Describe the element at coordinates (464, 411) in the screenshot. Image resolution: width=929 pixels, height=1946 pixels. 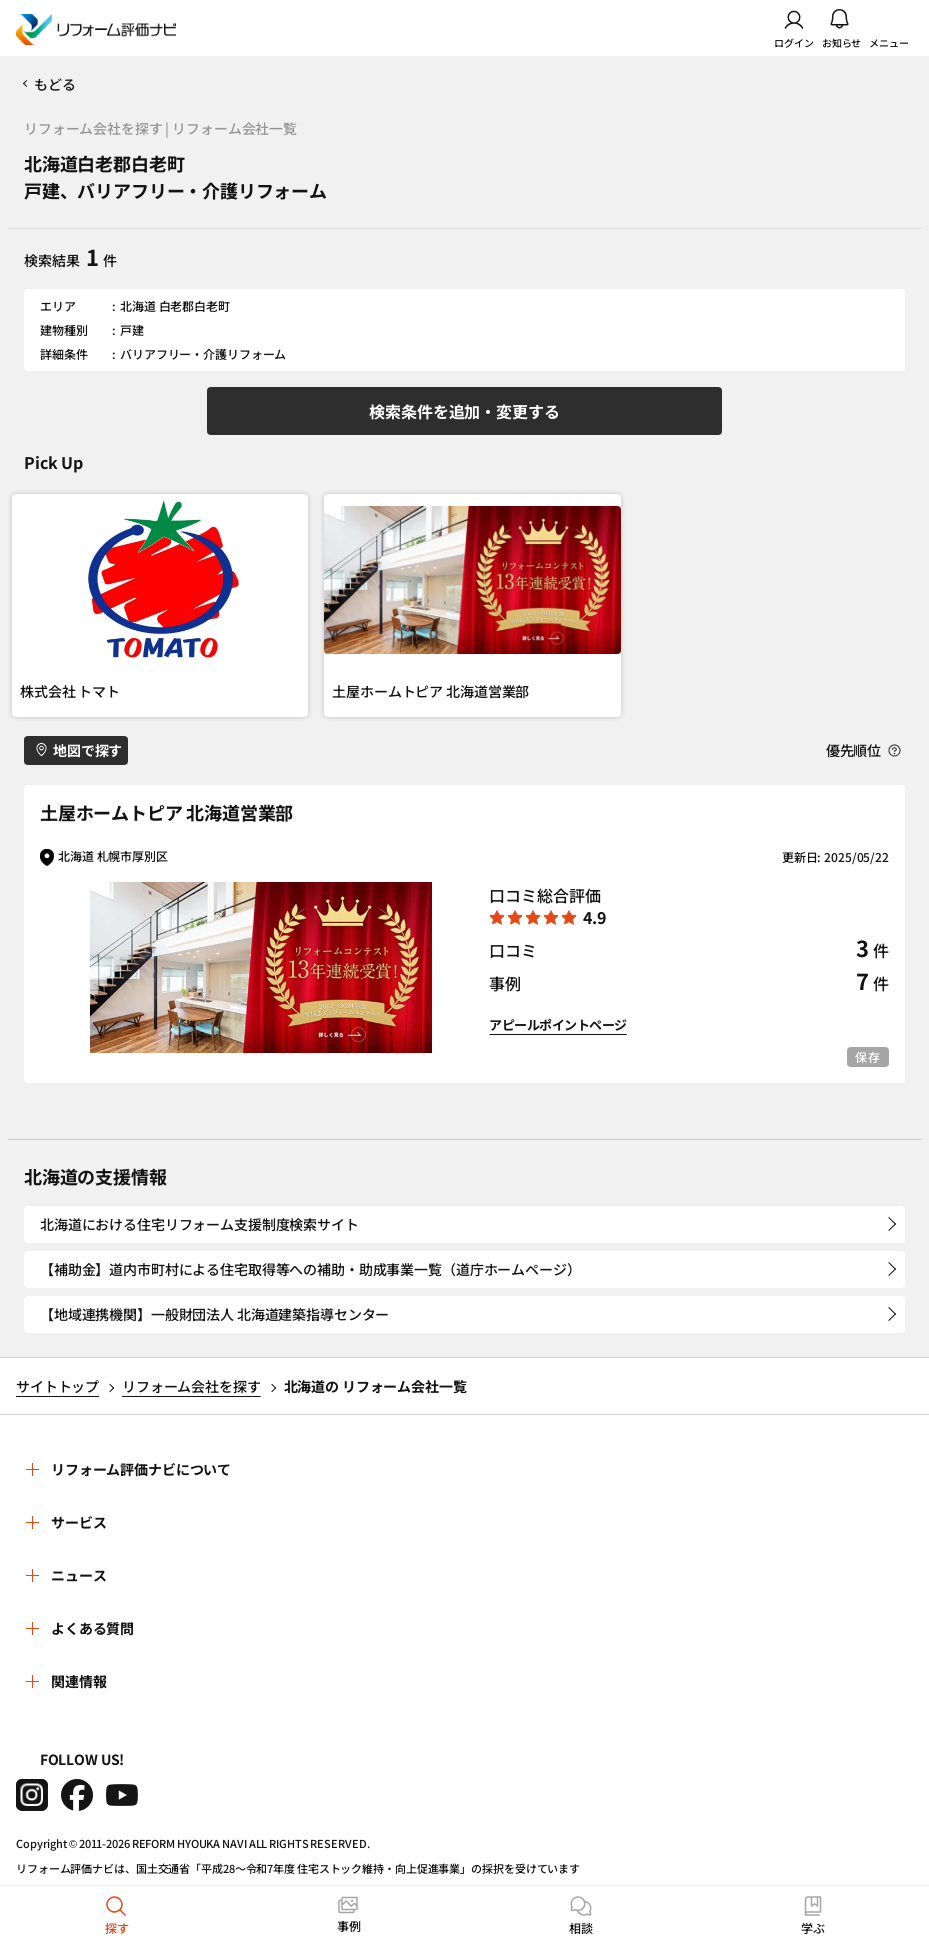
I see `検索条件を追加・変更する` at that location.